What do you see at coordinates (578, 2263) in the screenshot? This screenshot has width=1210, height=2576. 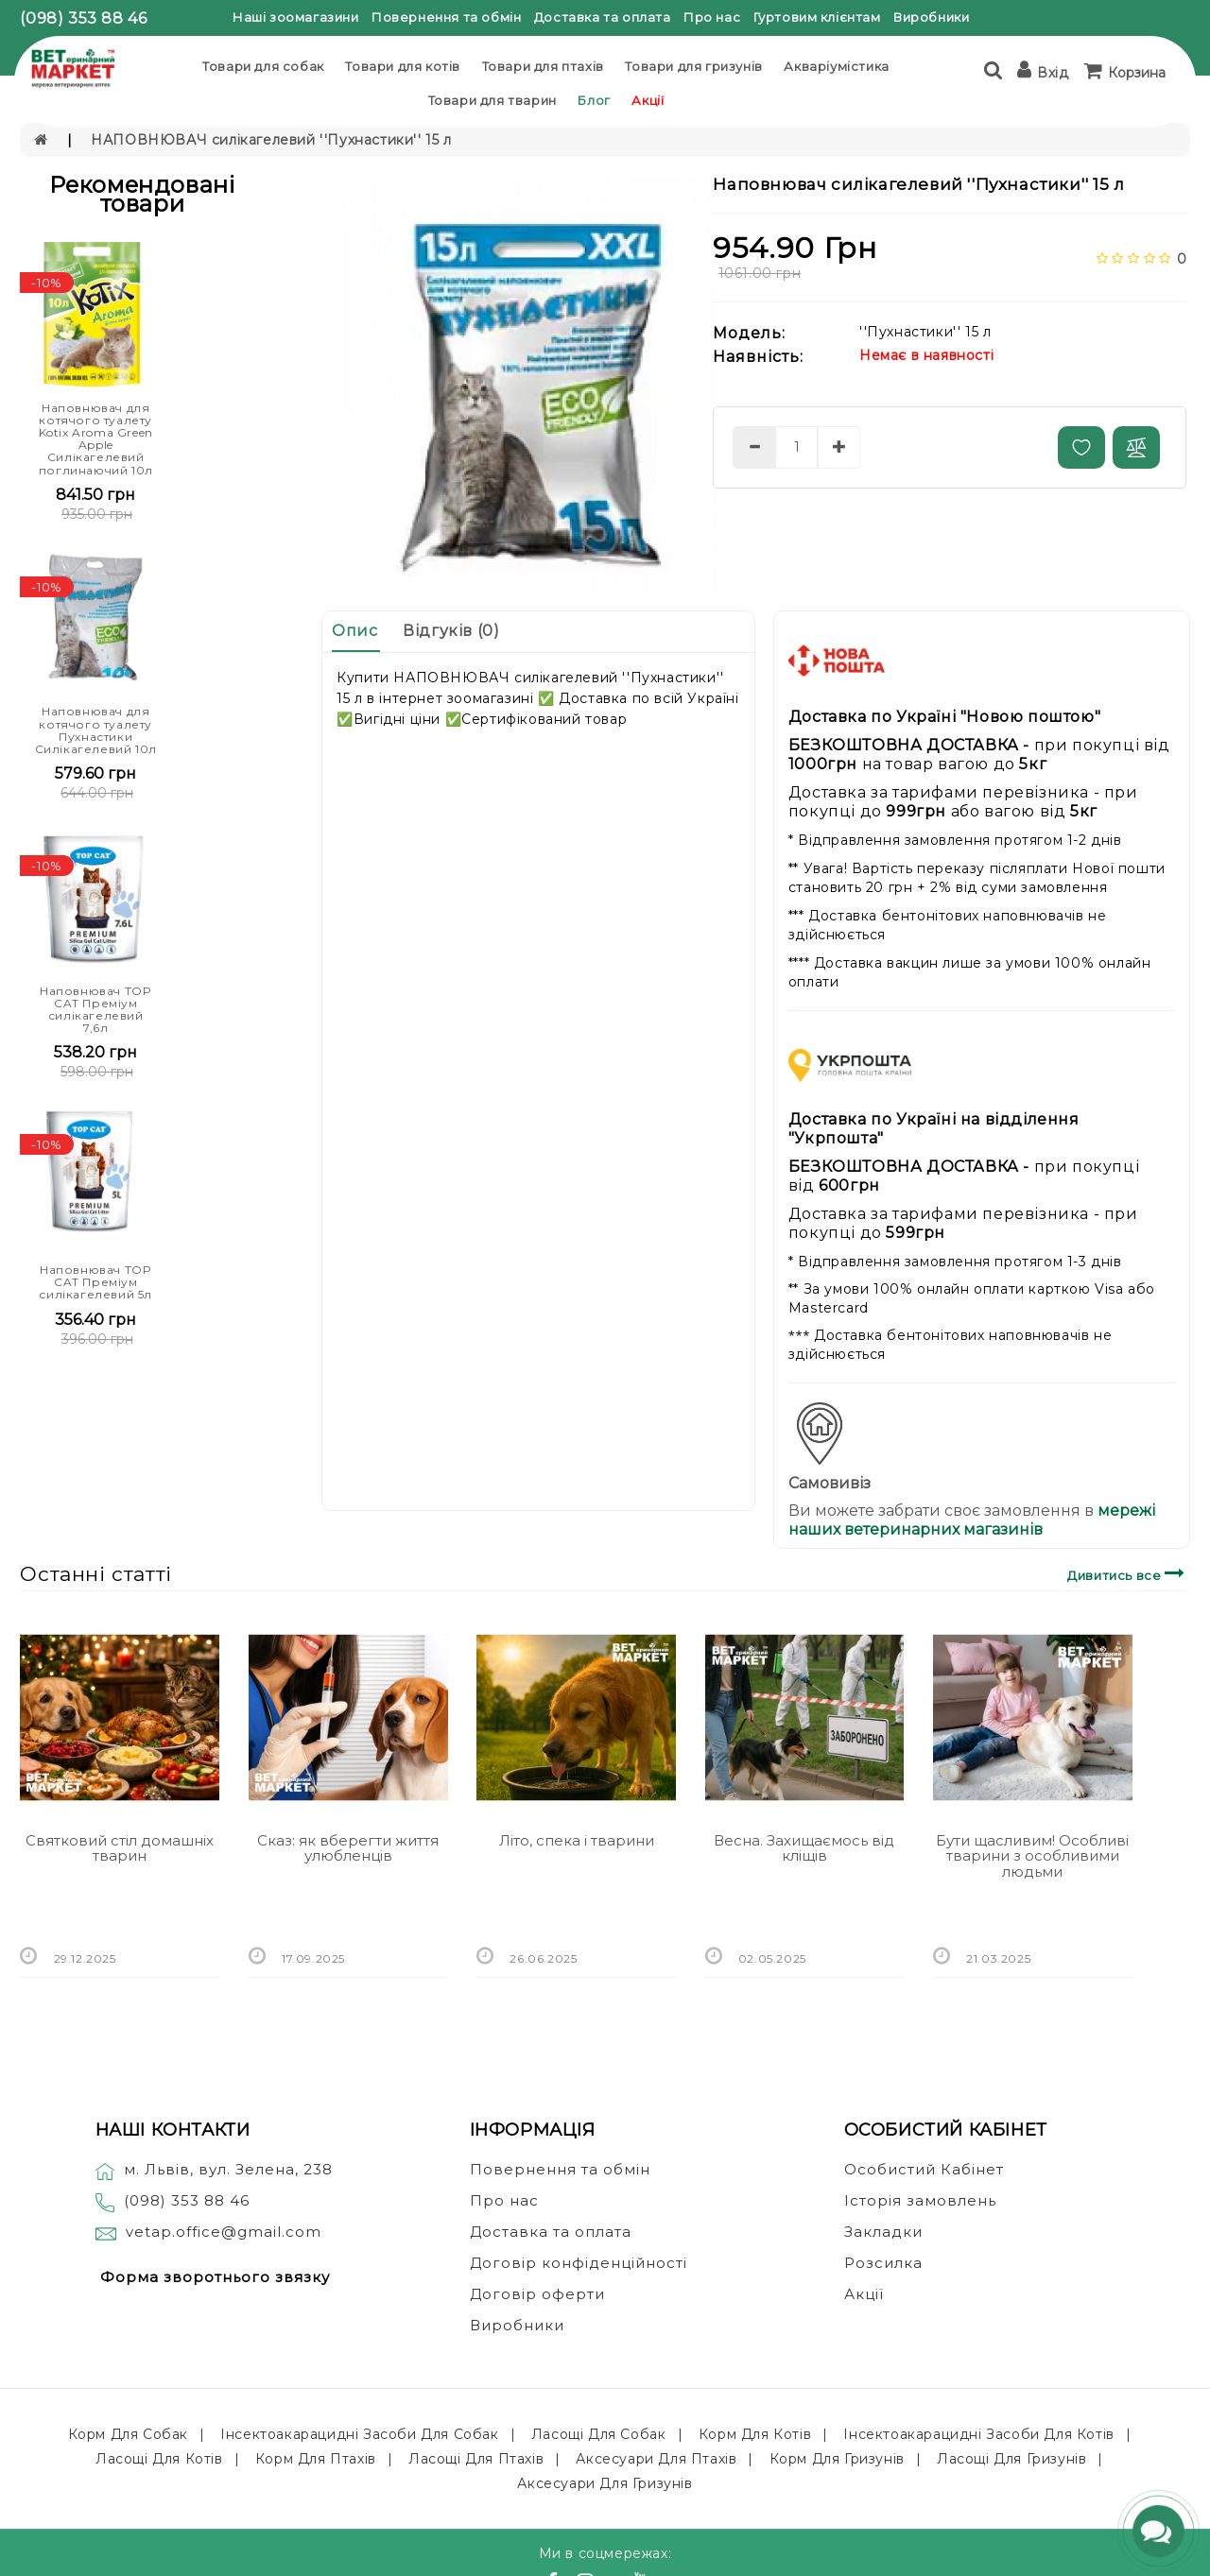 I see `Договір конфіденційності` at bounding box center [578, 2263].